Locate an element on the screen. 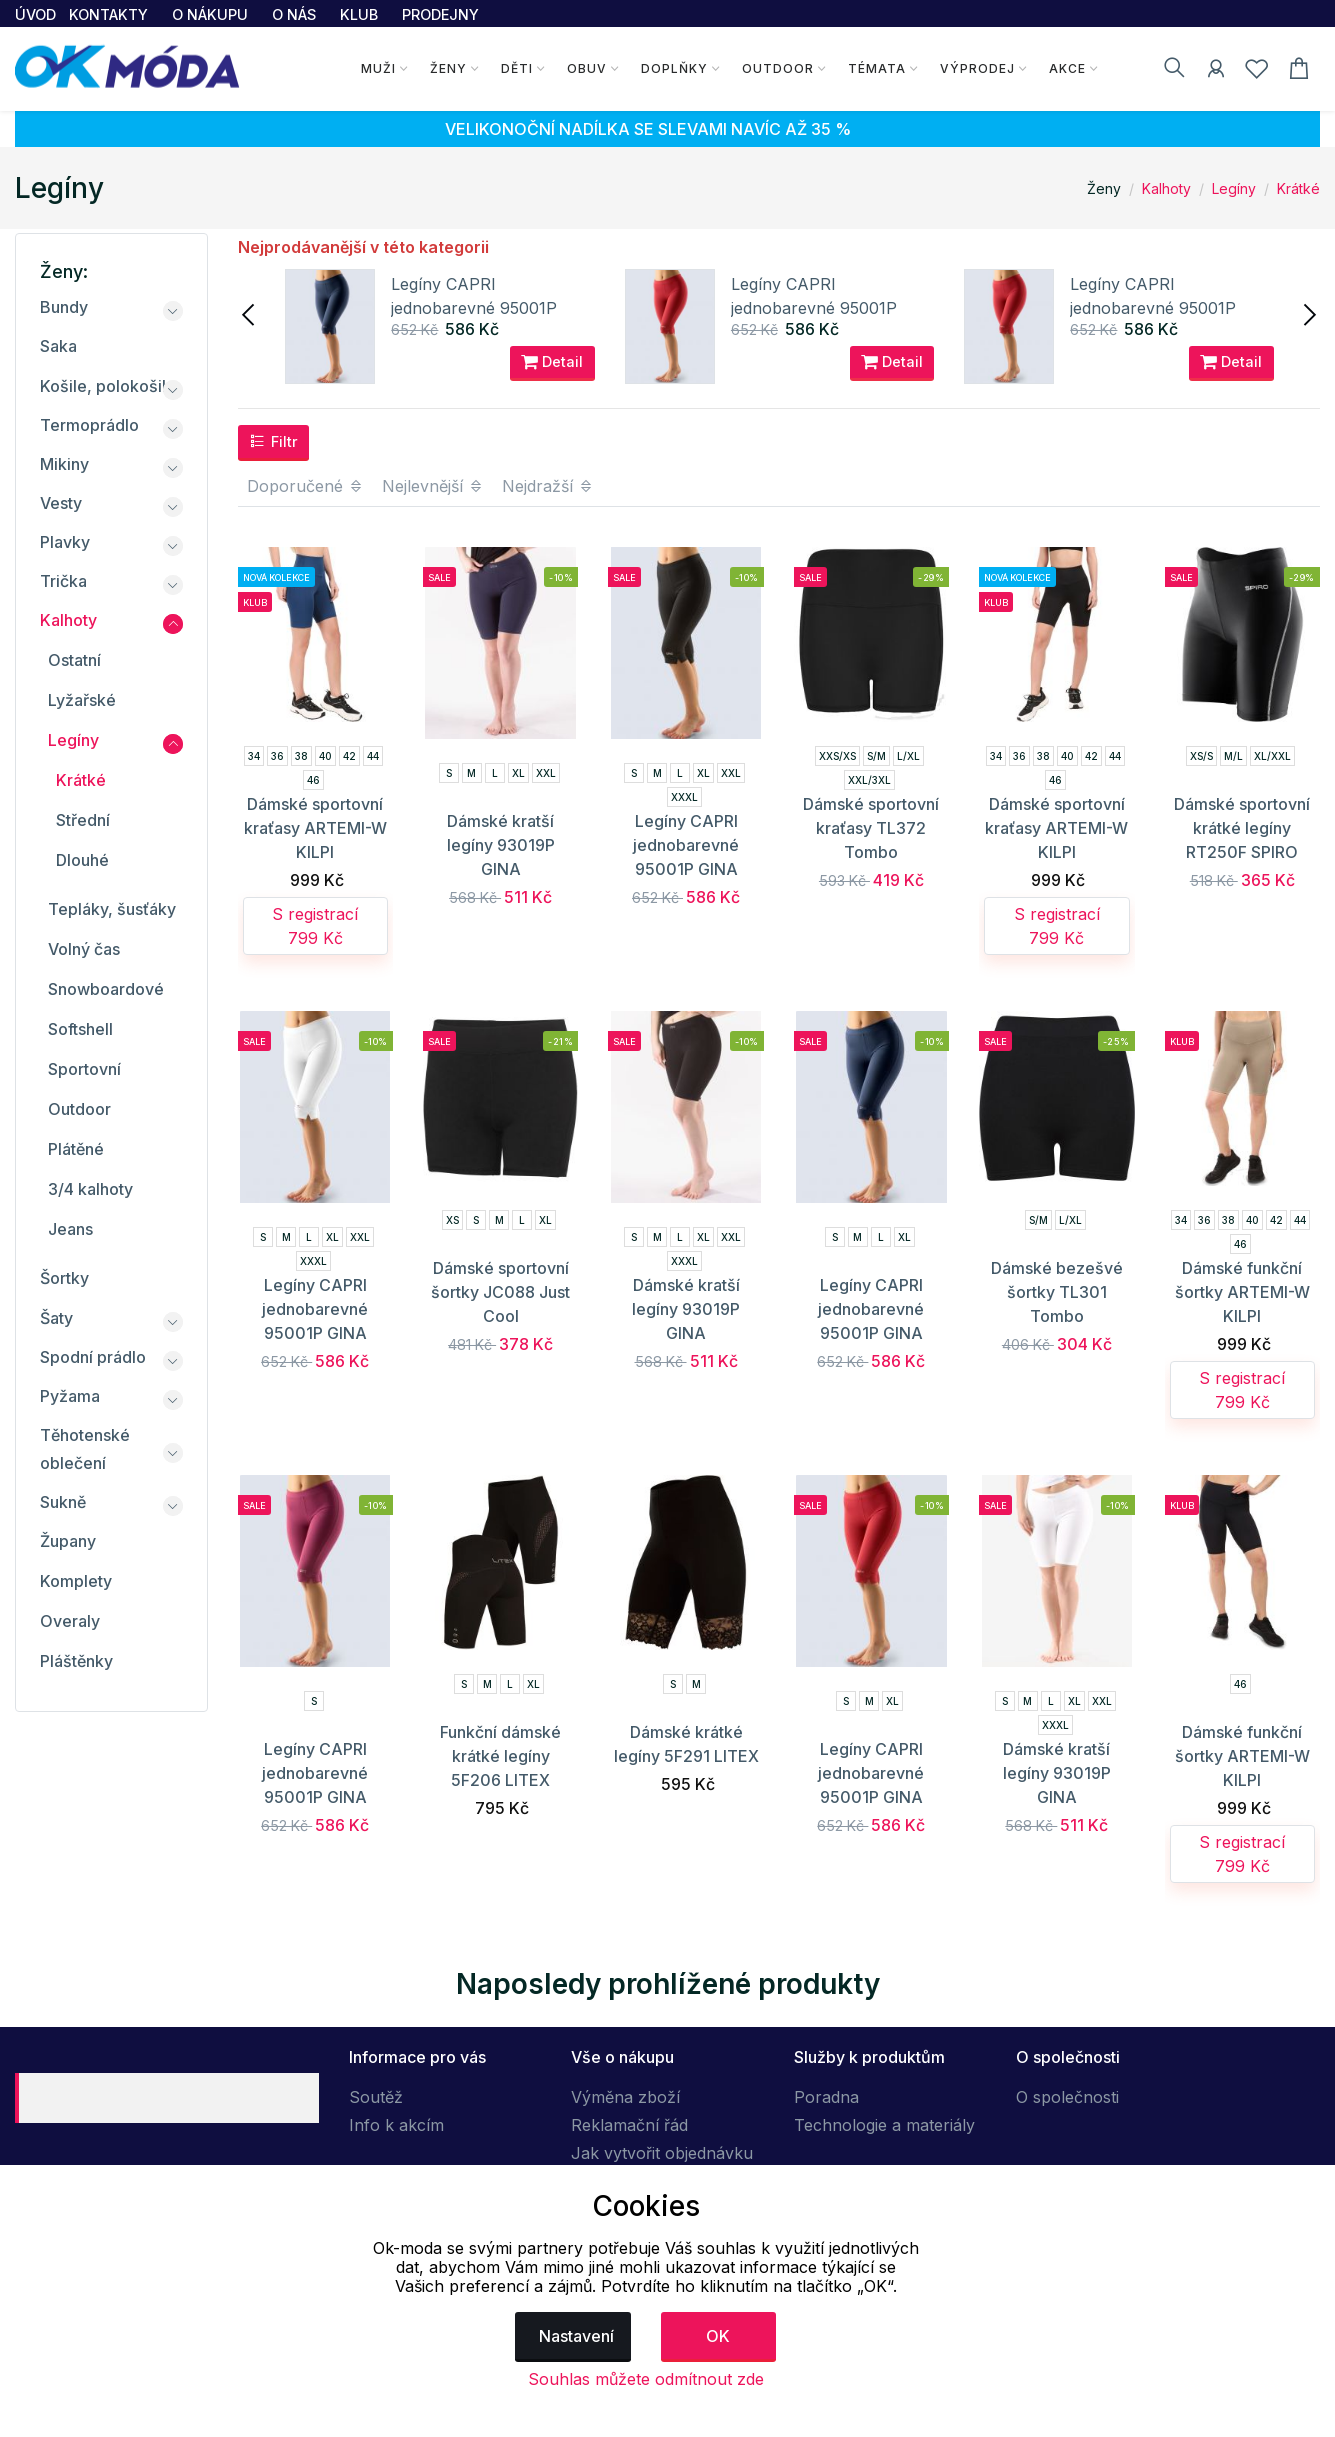  Plavky is located at coordinates (65, 542).